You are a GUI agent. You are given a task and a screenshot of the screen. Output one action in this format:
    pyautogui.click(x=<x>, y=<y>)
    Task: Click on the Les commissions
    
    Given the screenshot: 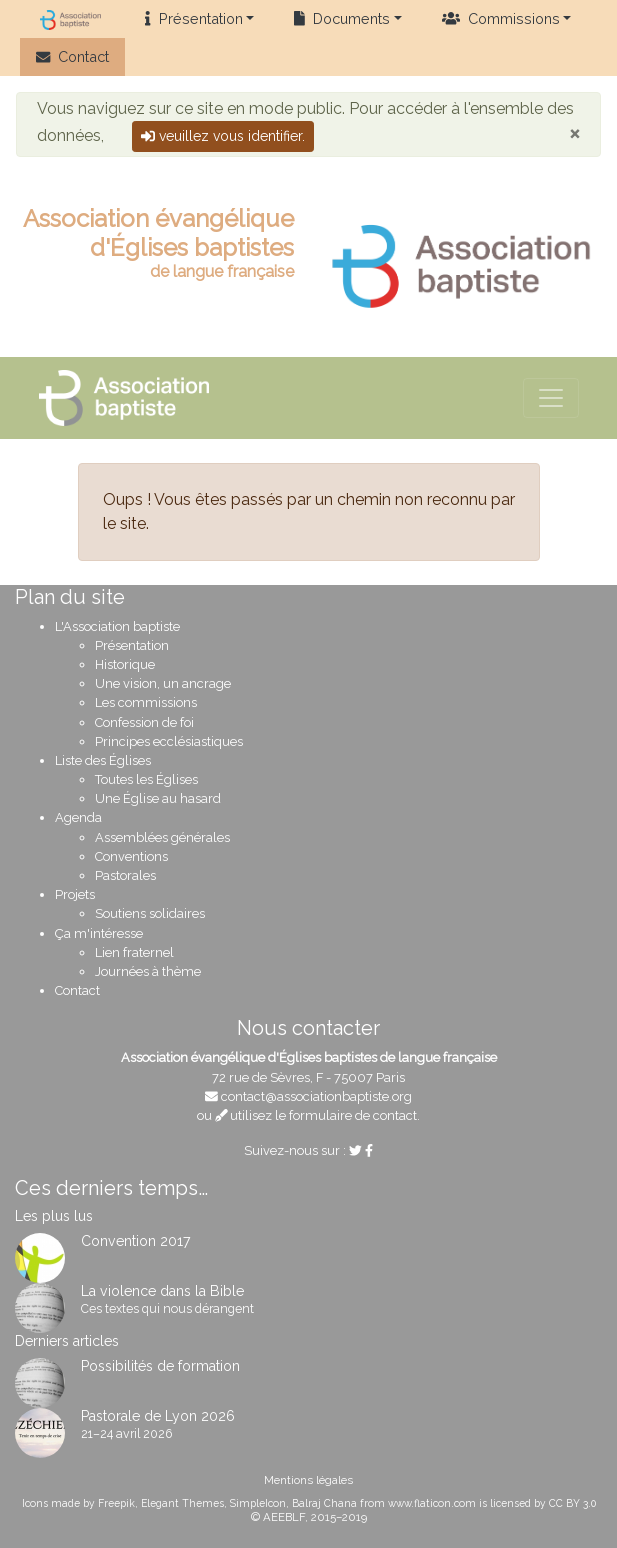 What is the action you would take?
    pyautogui.click(x=146, y=702)
    